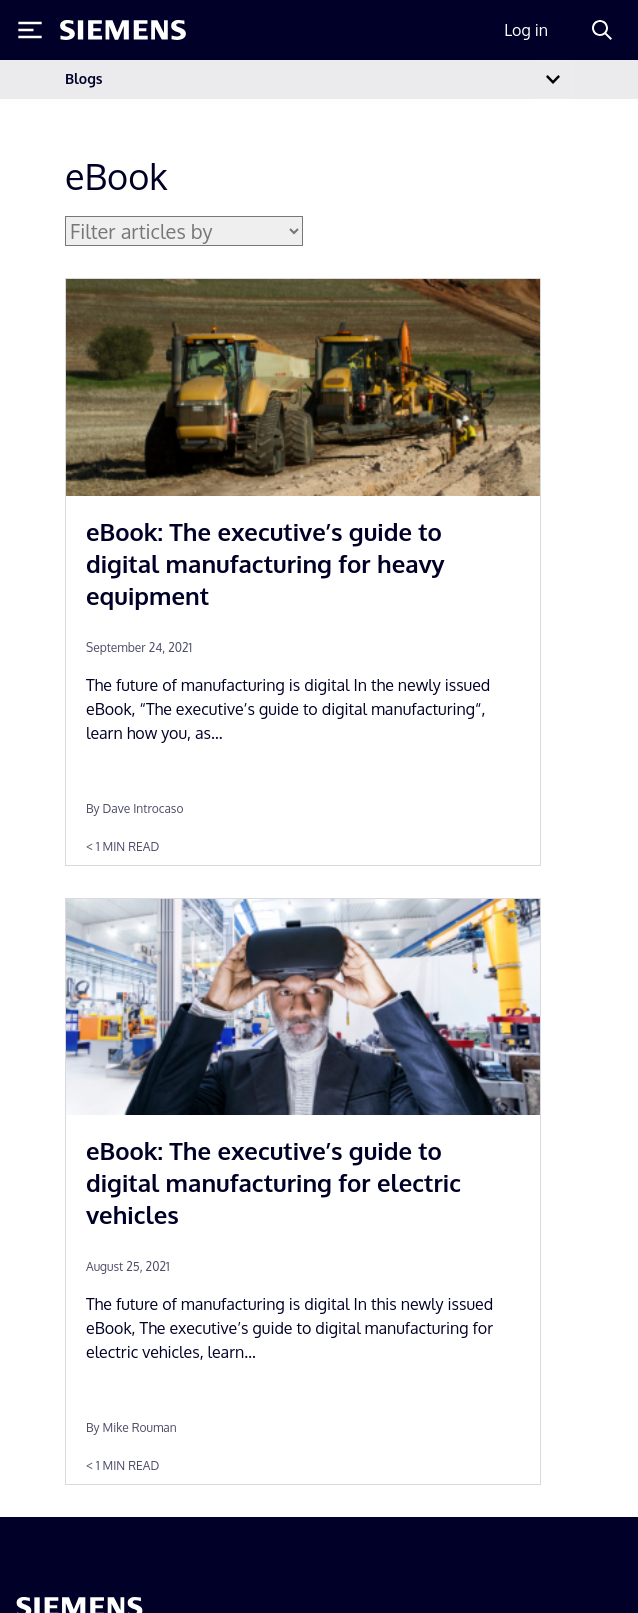 Image resolution: width=638 pixels, height=1613 pixels. Describe the element at coordinates (123, 30) in the screenshot. I see `[Siemens logo]` at that location.